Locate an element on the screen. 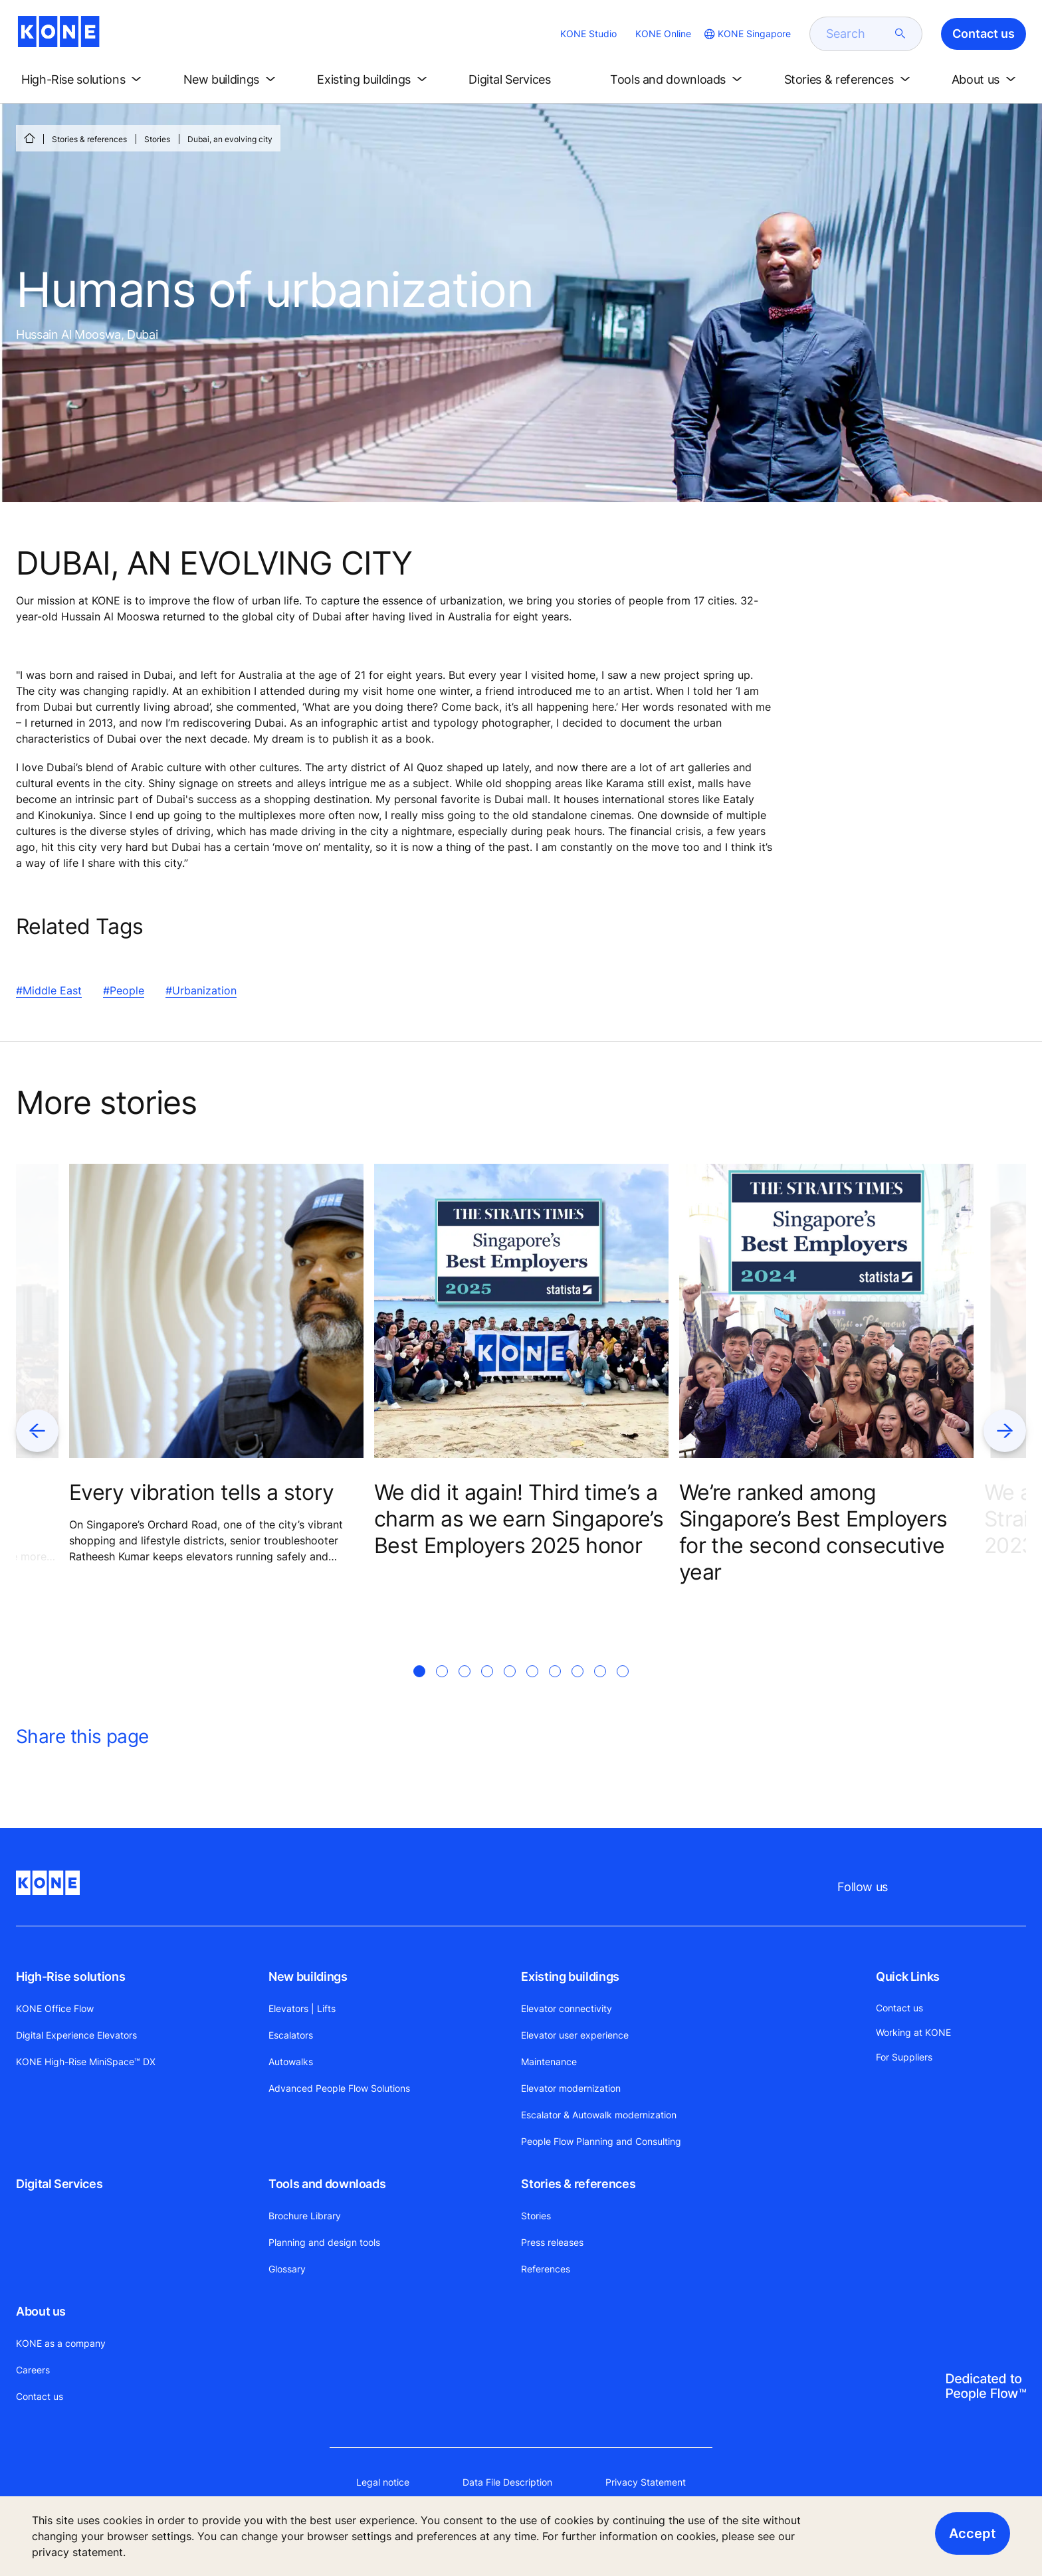  [HOME] is located at coordinates (29, 138).